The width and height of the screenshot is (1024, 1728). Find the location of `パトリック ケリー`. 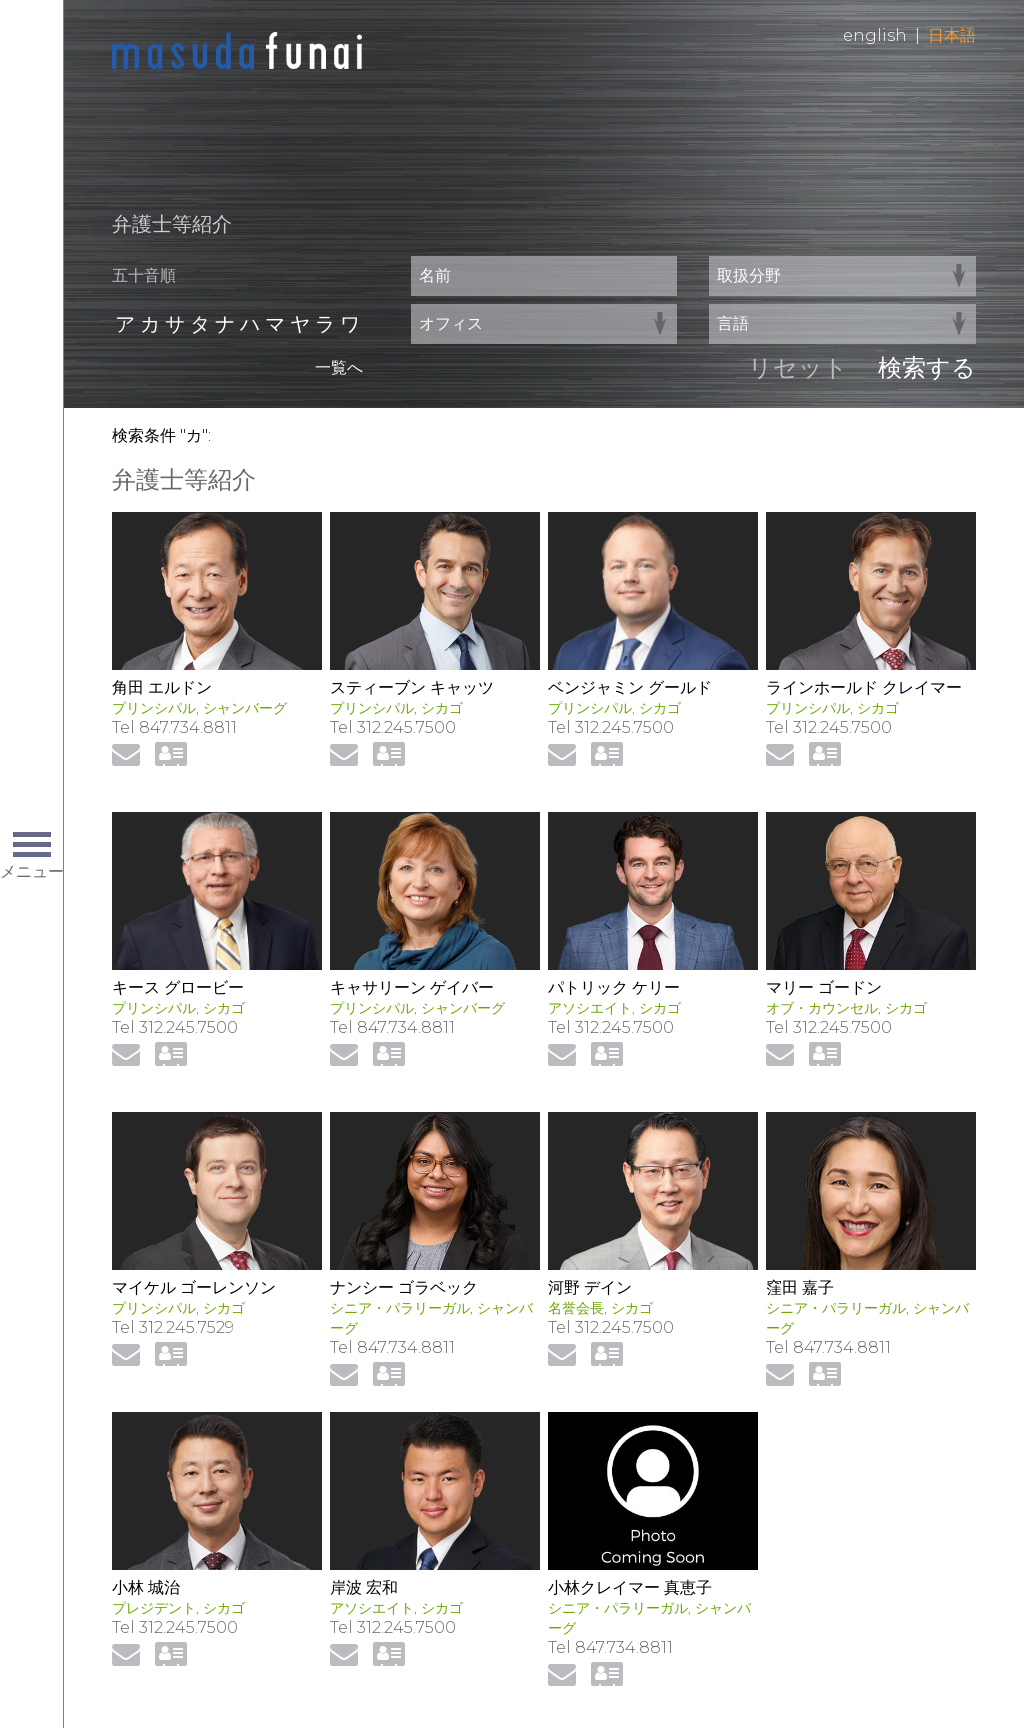

パトリック ケリー is located at coordinates (614, 987).